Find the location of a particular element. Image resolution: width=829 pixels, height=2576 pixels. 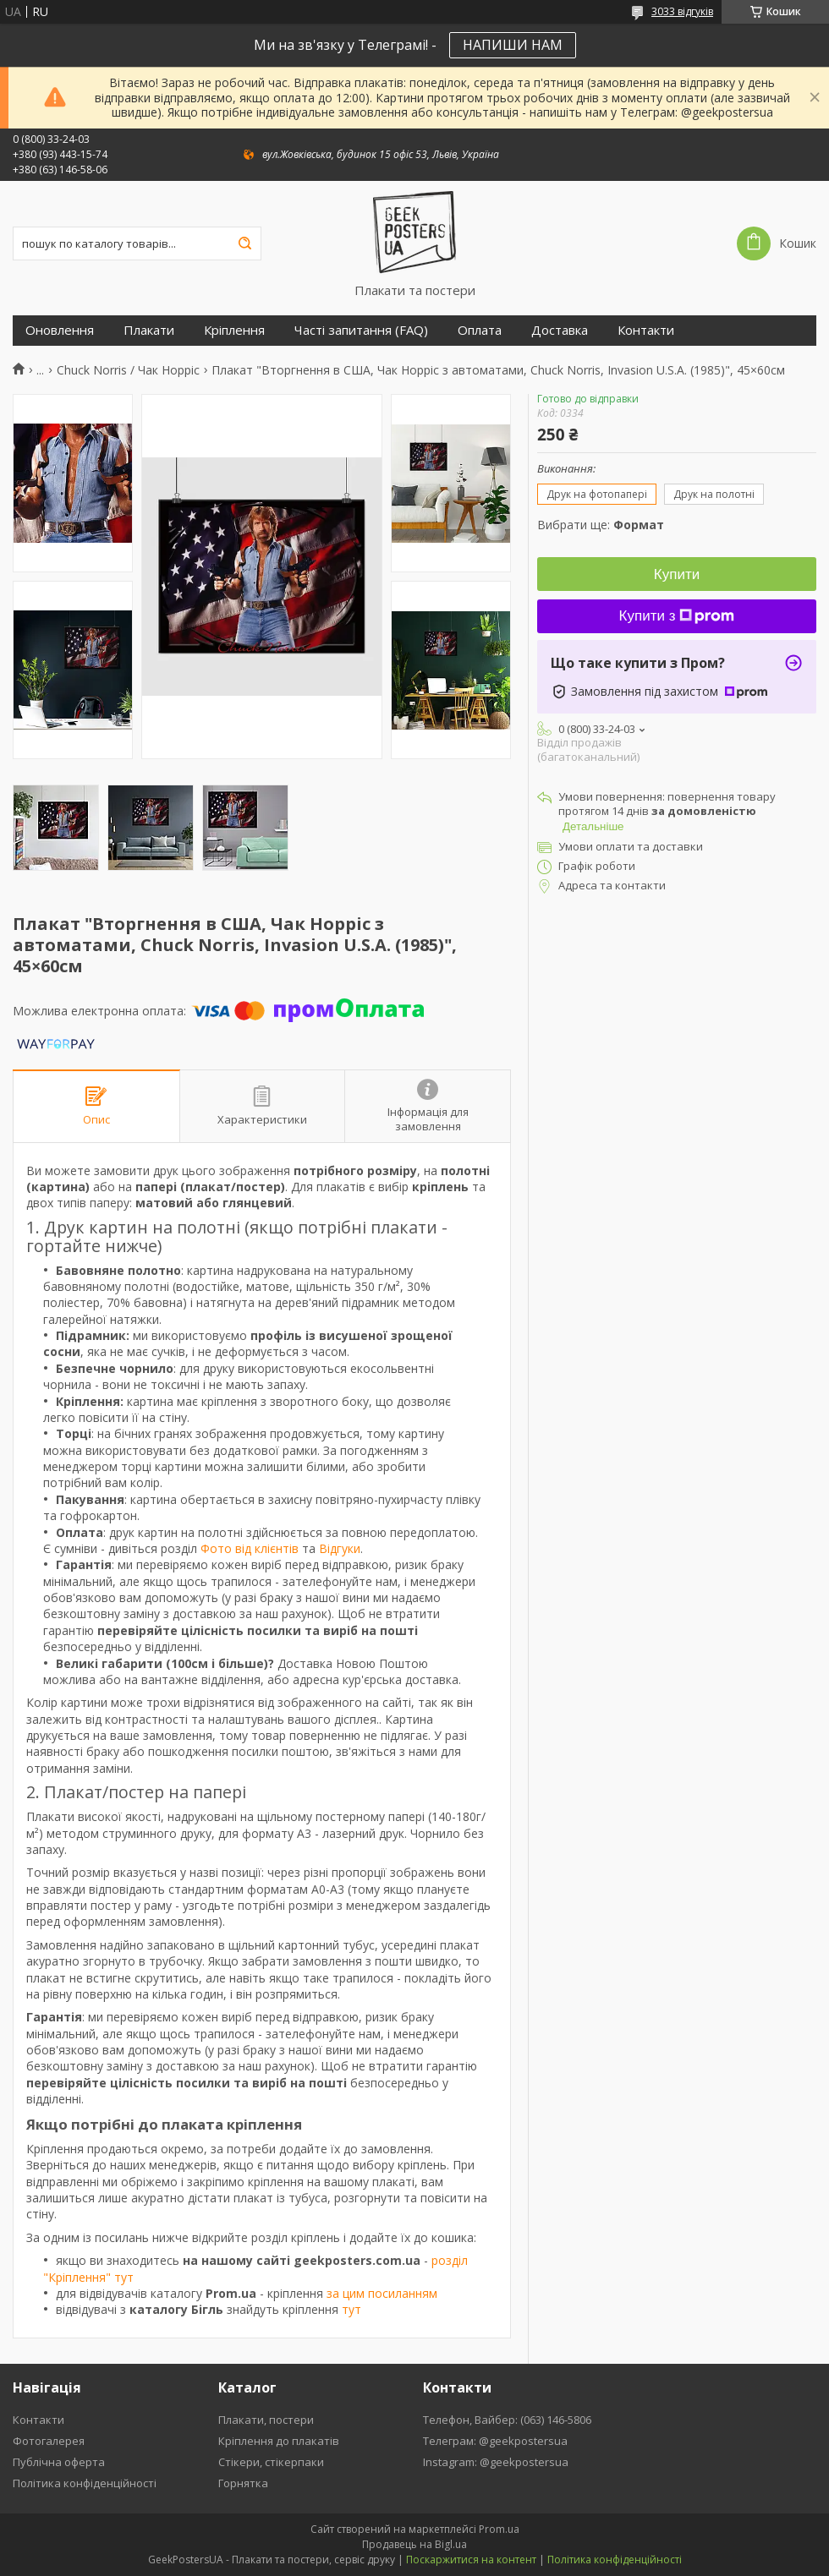

Chuck Norris / Чак Норріс is located at coordinates (128, 370).